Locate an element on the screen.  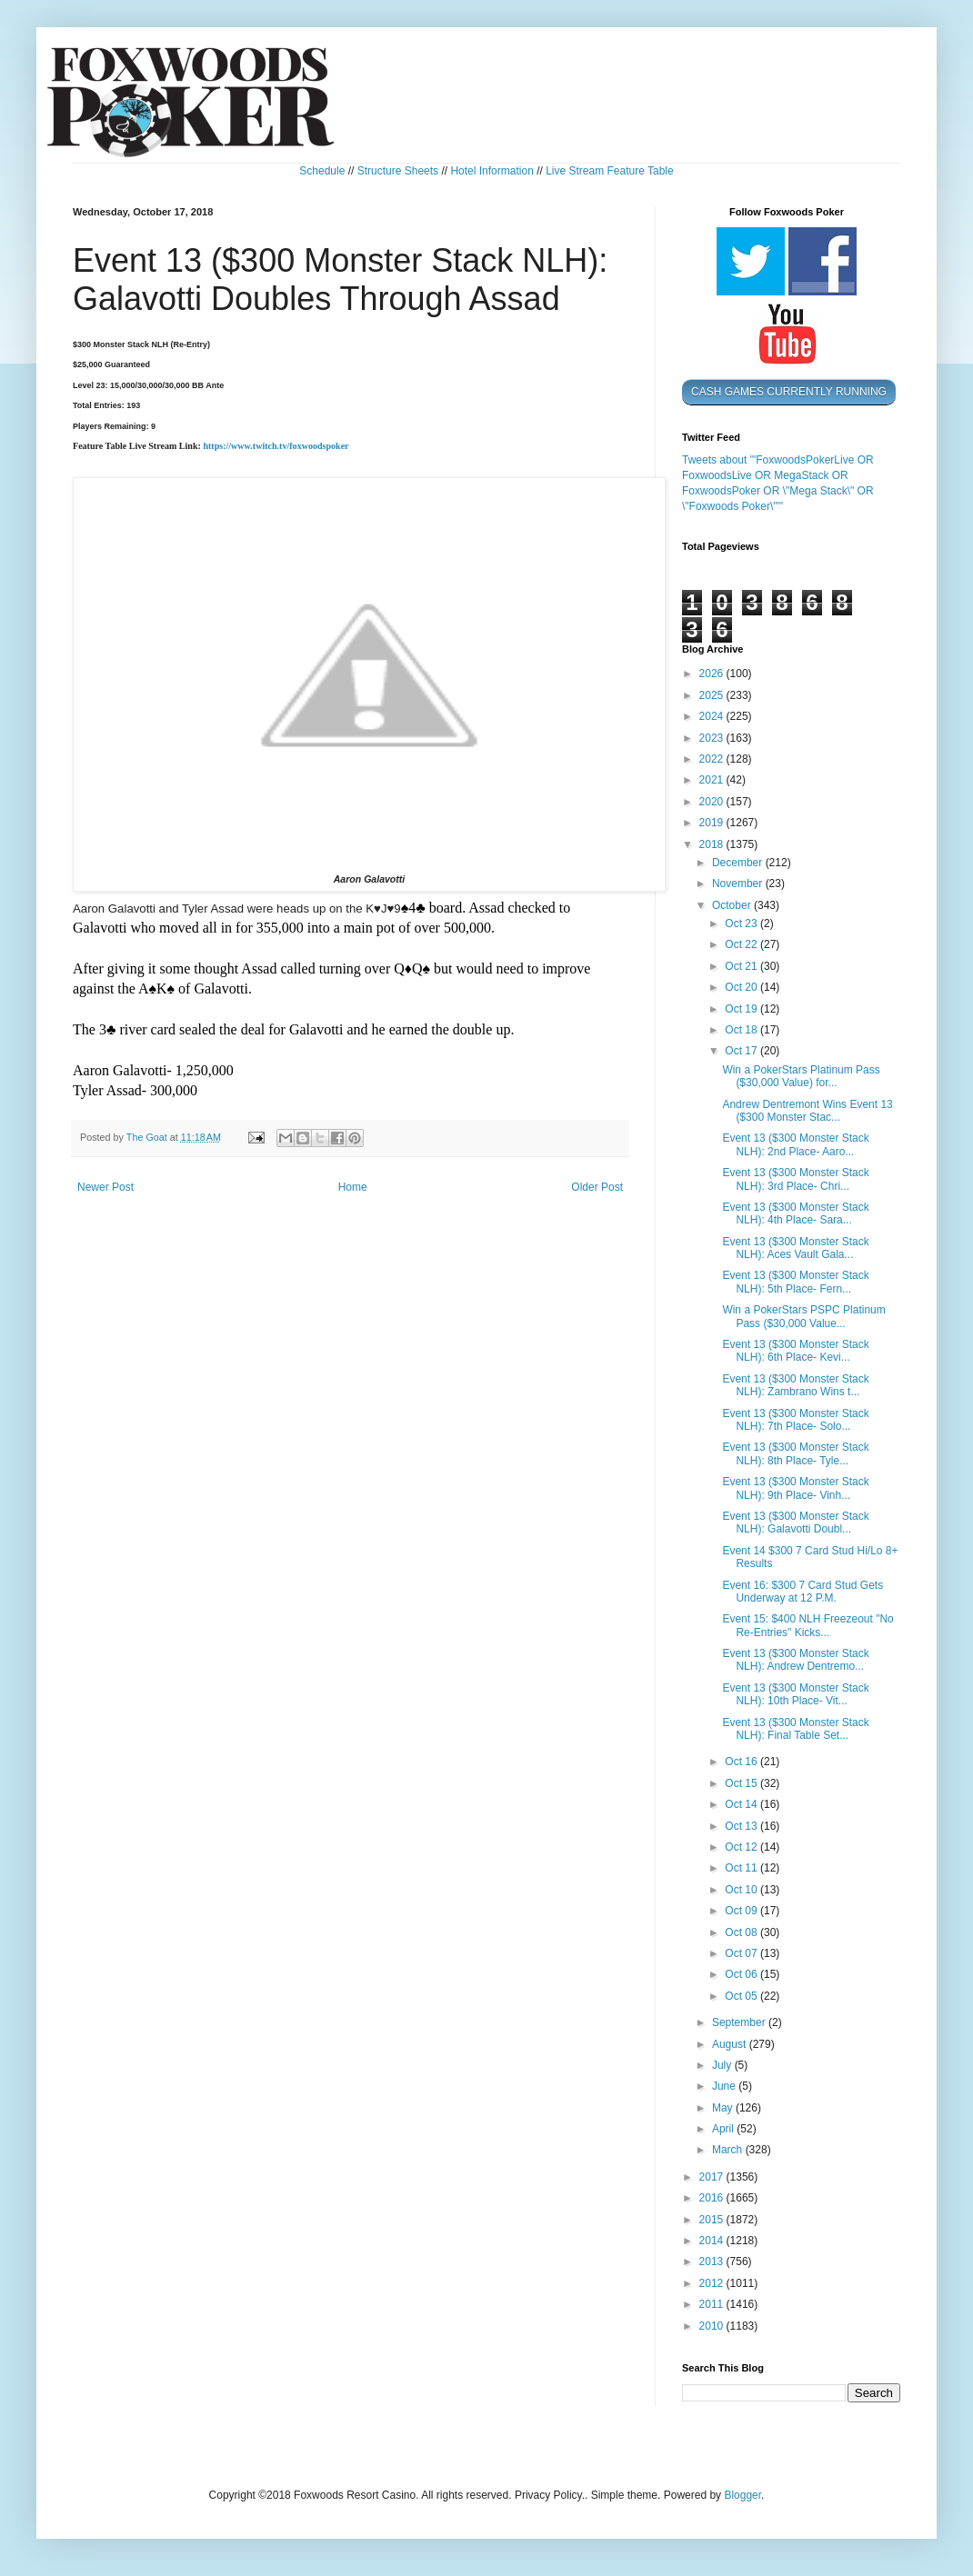
September is located at coordinates (740, 2022).